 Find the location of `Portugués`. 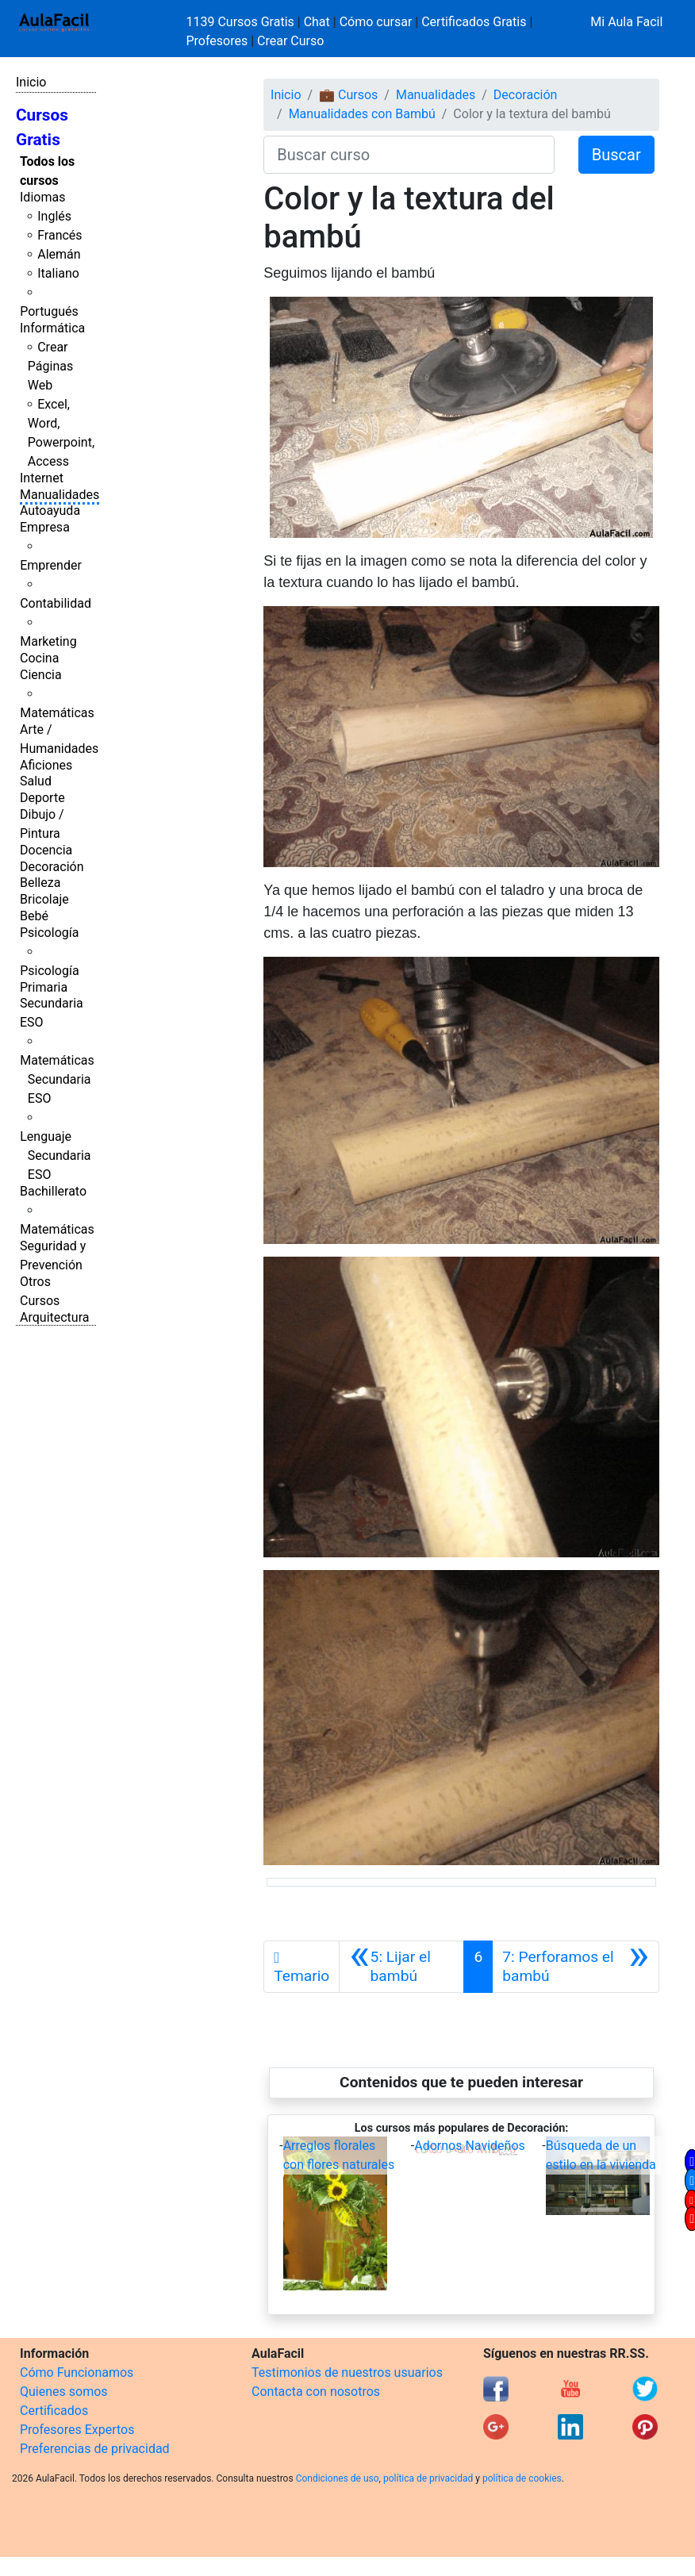

Portugués is located at coordinates (49, 311).